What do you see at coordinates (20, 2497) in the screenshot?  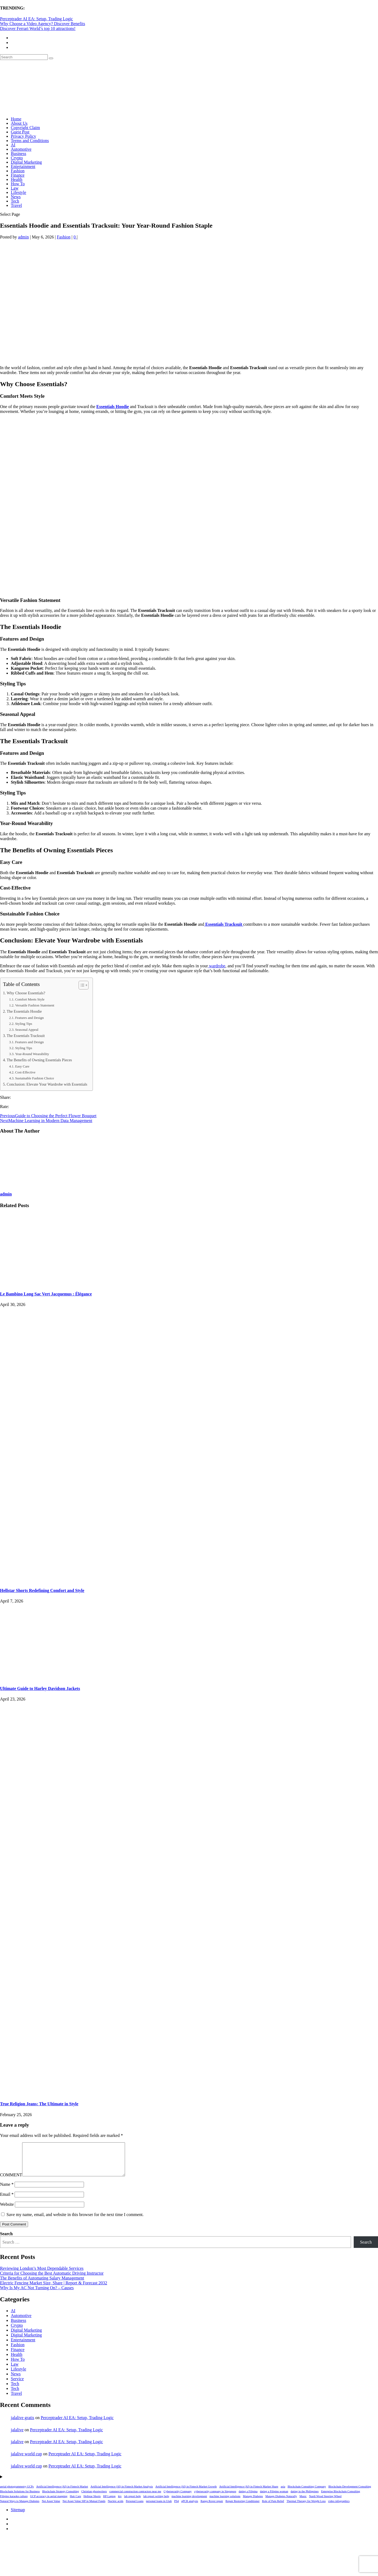 I see `Blockchain Solutions for Business [Blockchain Solutions for Business (1 item)]` at bounding box center [20, 2497].